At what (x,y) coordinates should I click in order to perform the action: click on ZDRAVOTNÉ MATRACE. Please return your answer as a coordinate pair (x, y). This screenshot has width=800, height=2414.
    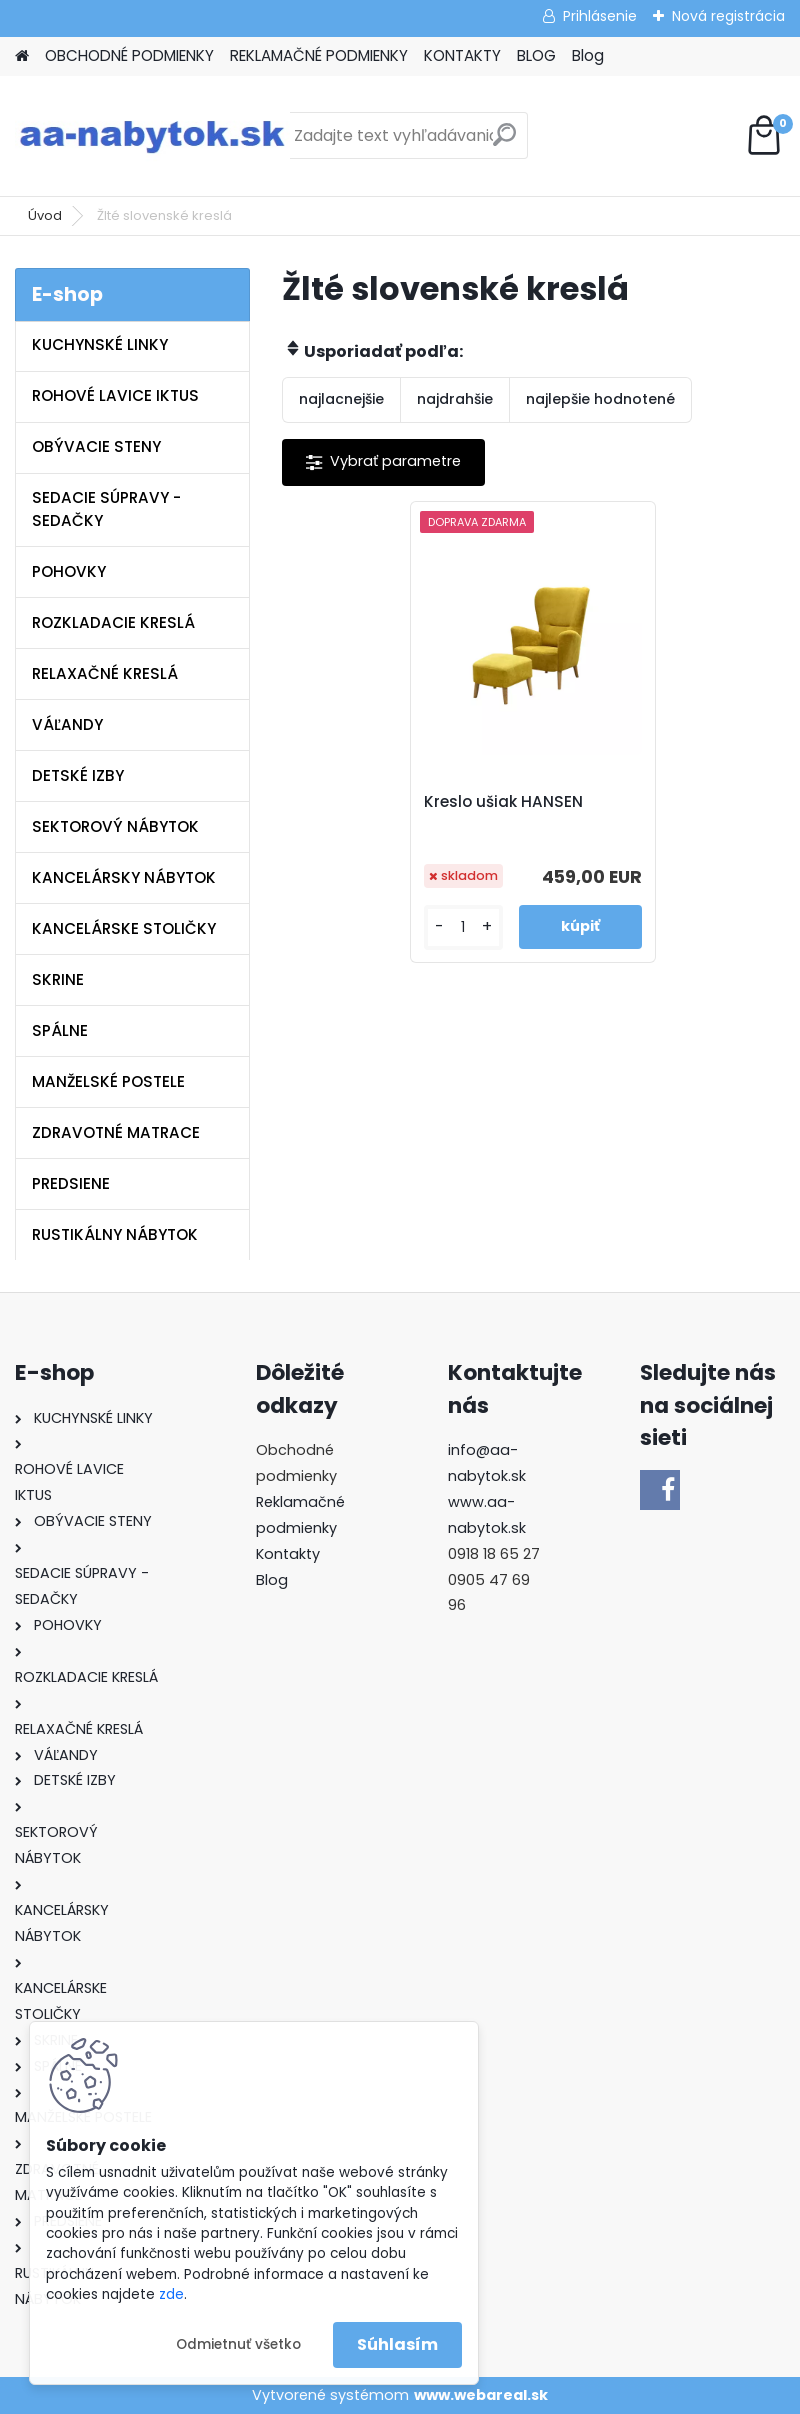
    Looking at the image, I should click on (116, 1132).